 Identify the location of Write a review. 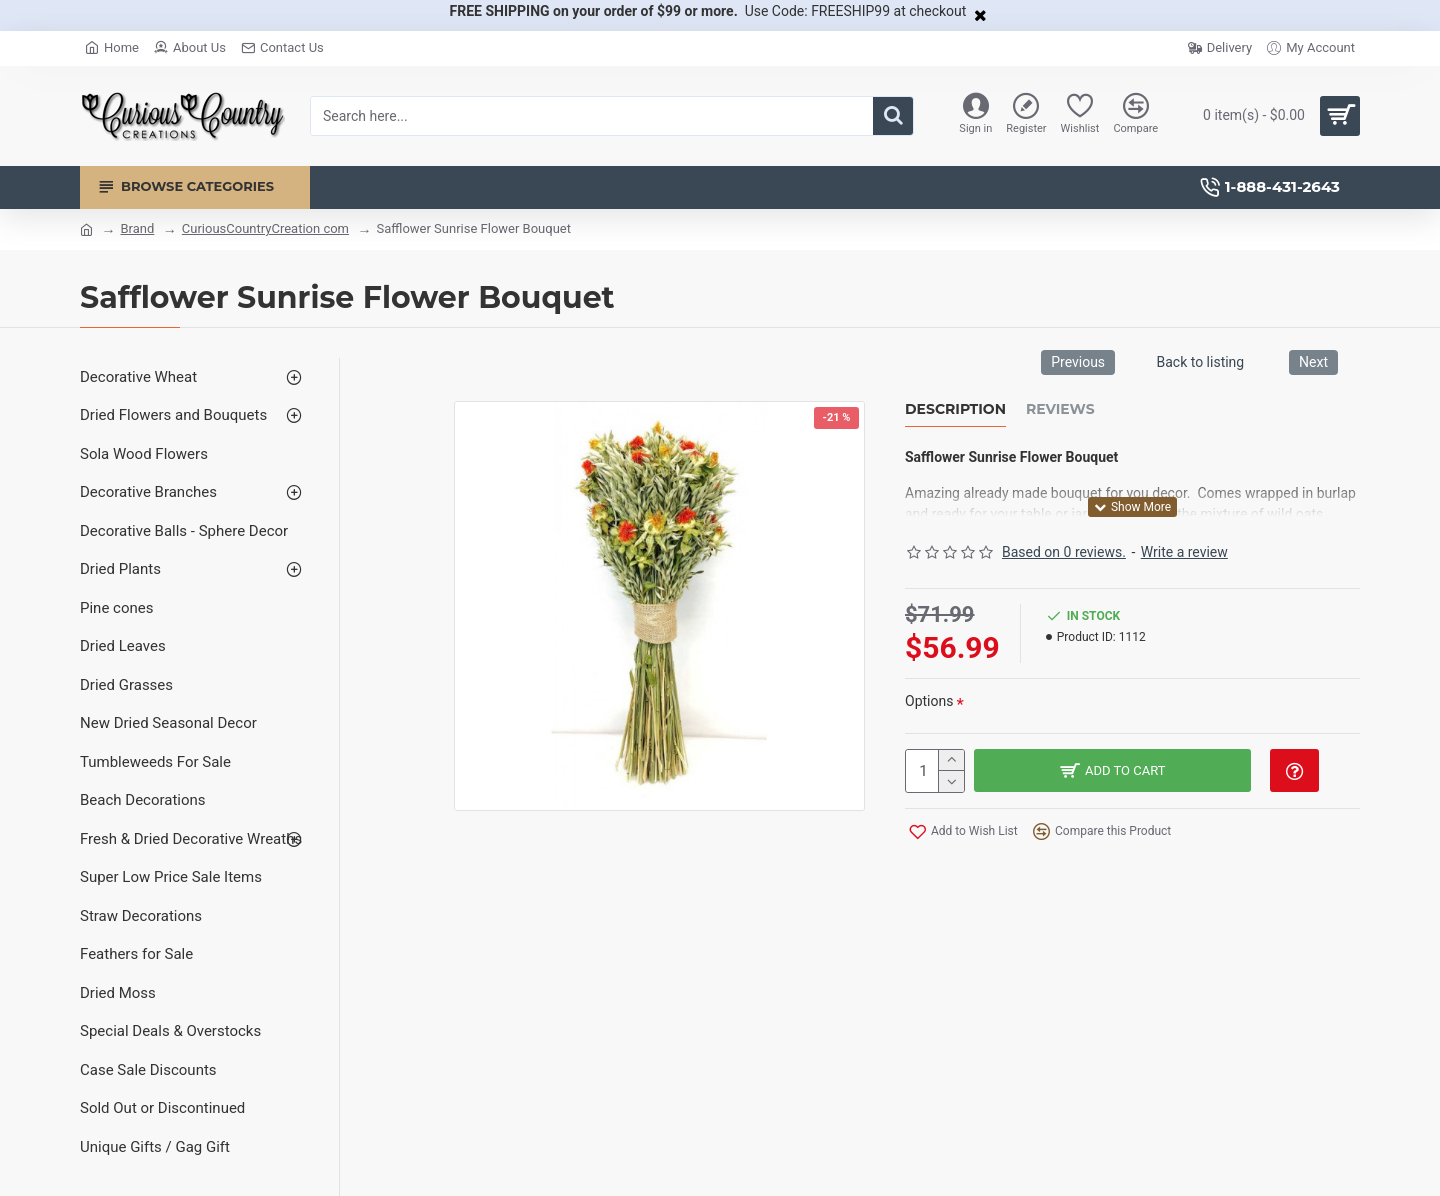
(1184, 552).